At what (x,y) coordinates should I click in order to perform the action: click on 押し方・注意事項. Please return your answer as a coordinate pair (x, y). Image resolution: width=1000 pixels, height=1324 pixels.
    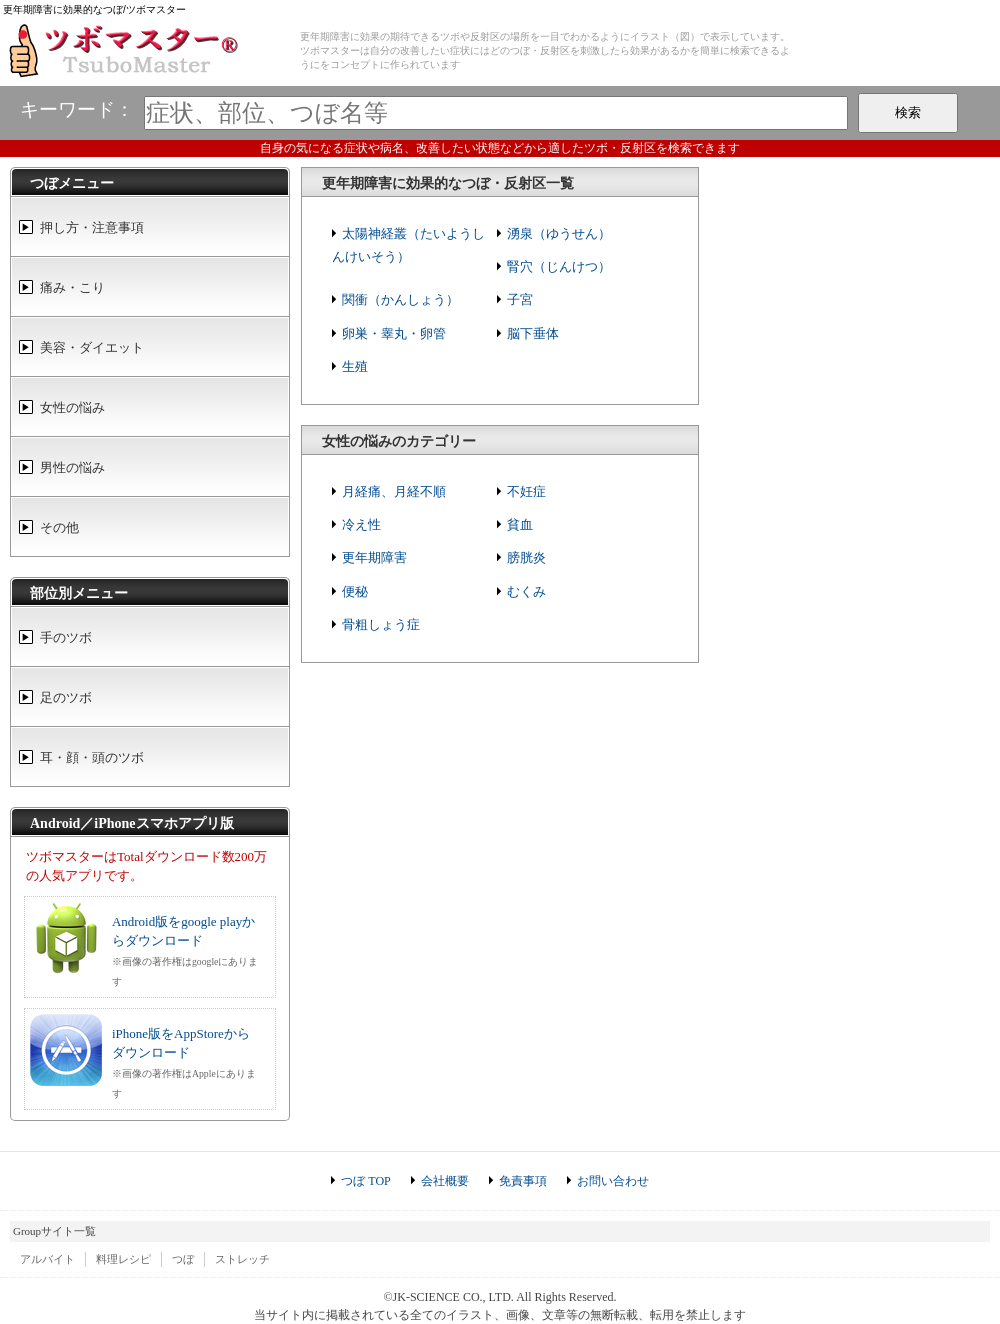
    Looking at the image, I should click on (92, 227).